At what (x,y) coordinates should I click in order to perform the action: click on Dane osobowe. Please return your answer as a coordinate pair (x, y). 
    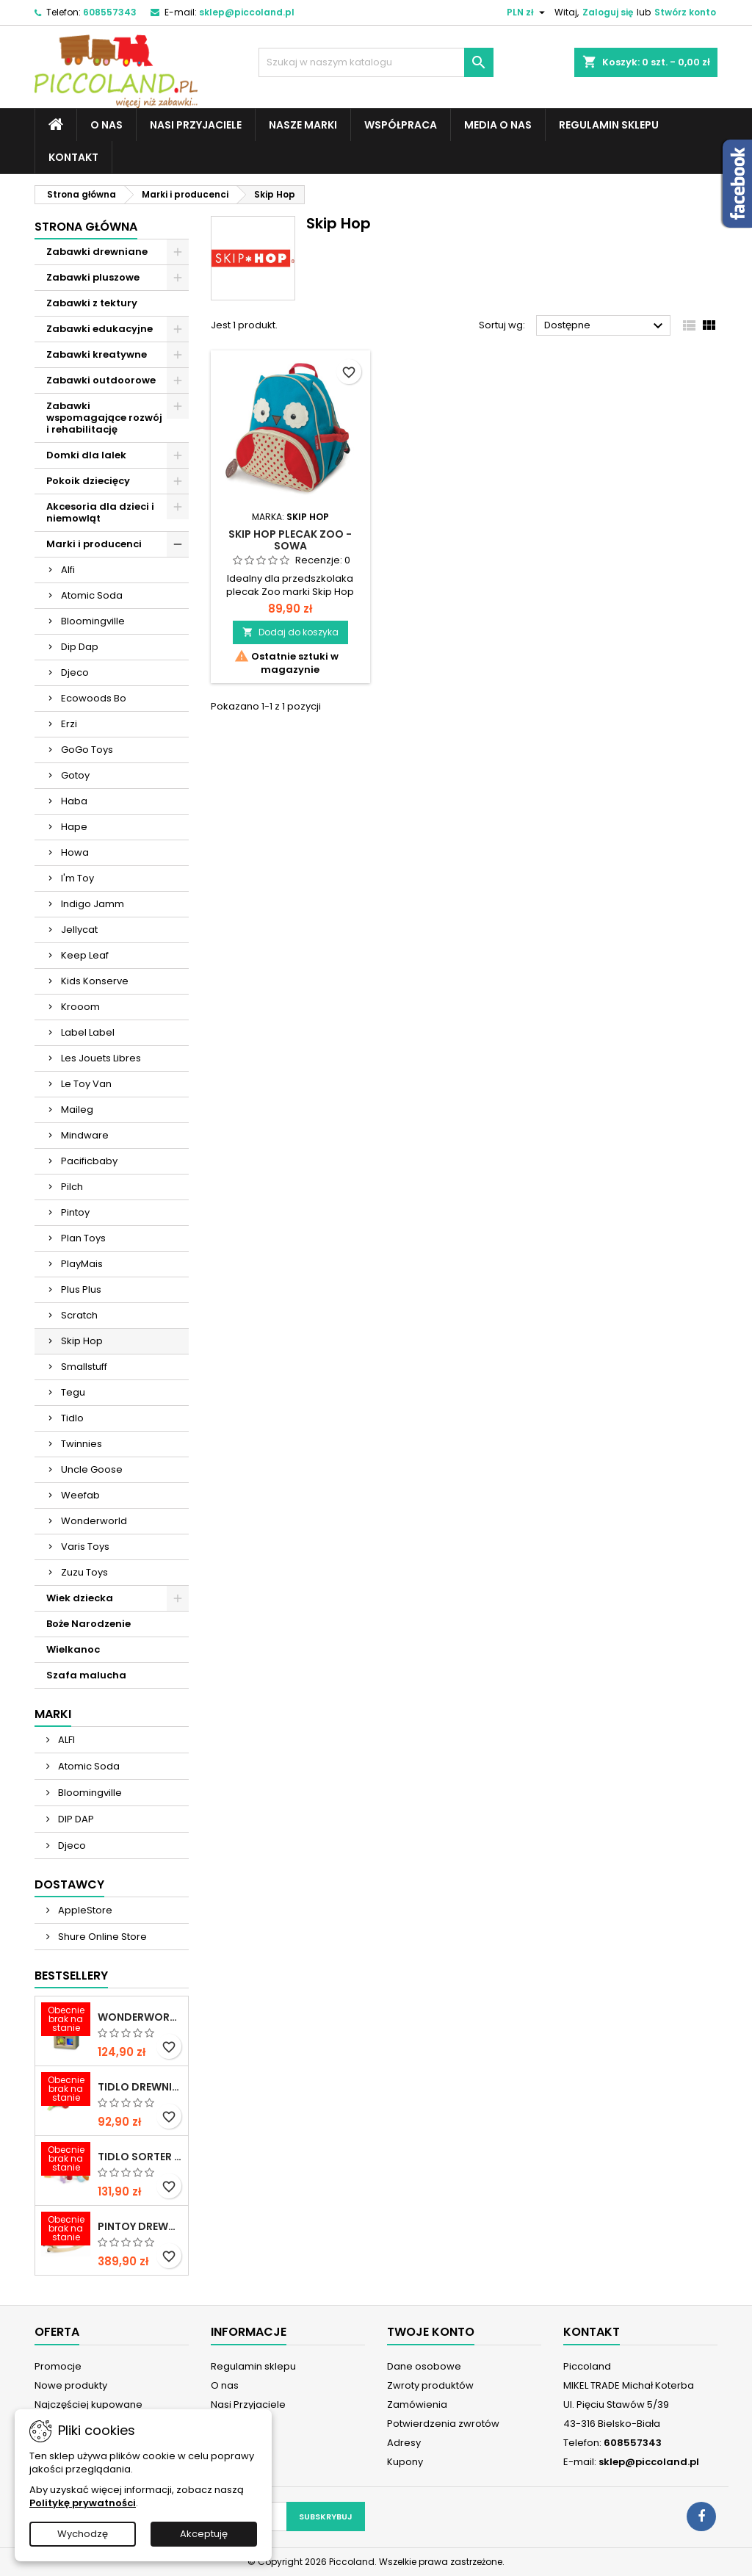
    Looking at the image, I should click on (424, 2366).